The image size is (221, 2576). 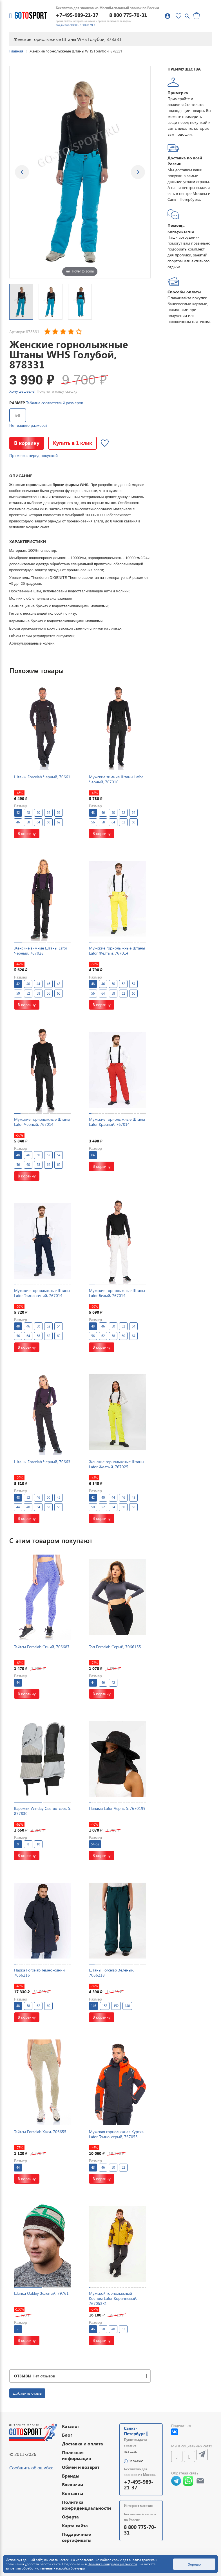 What do you see at coordinates (72, 2484) in the screenshot?
I see `Вакансии` at bounding box center [72, 2484].